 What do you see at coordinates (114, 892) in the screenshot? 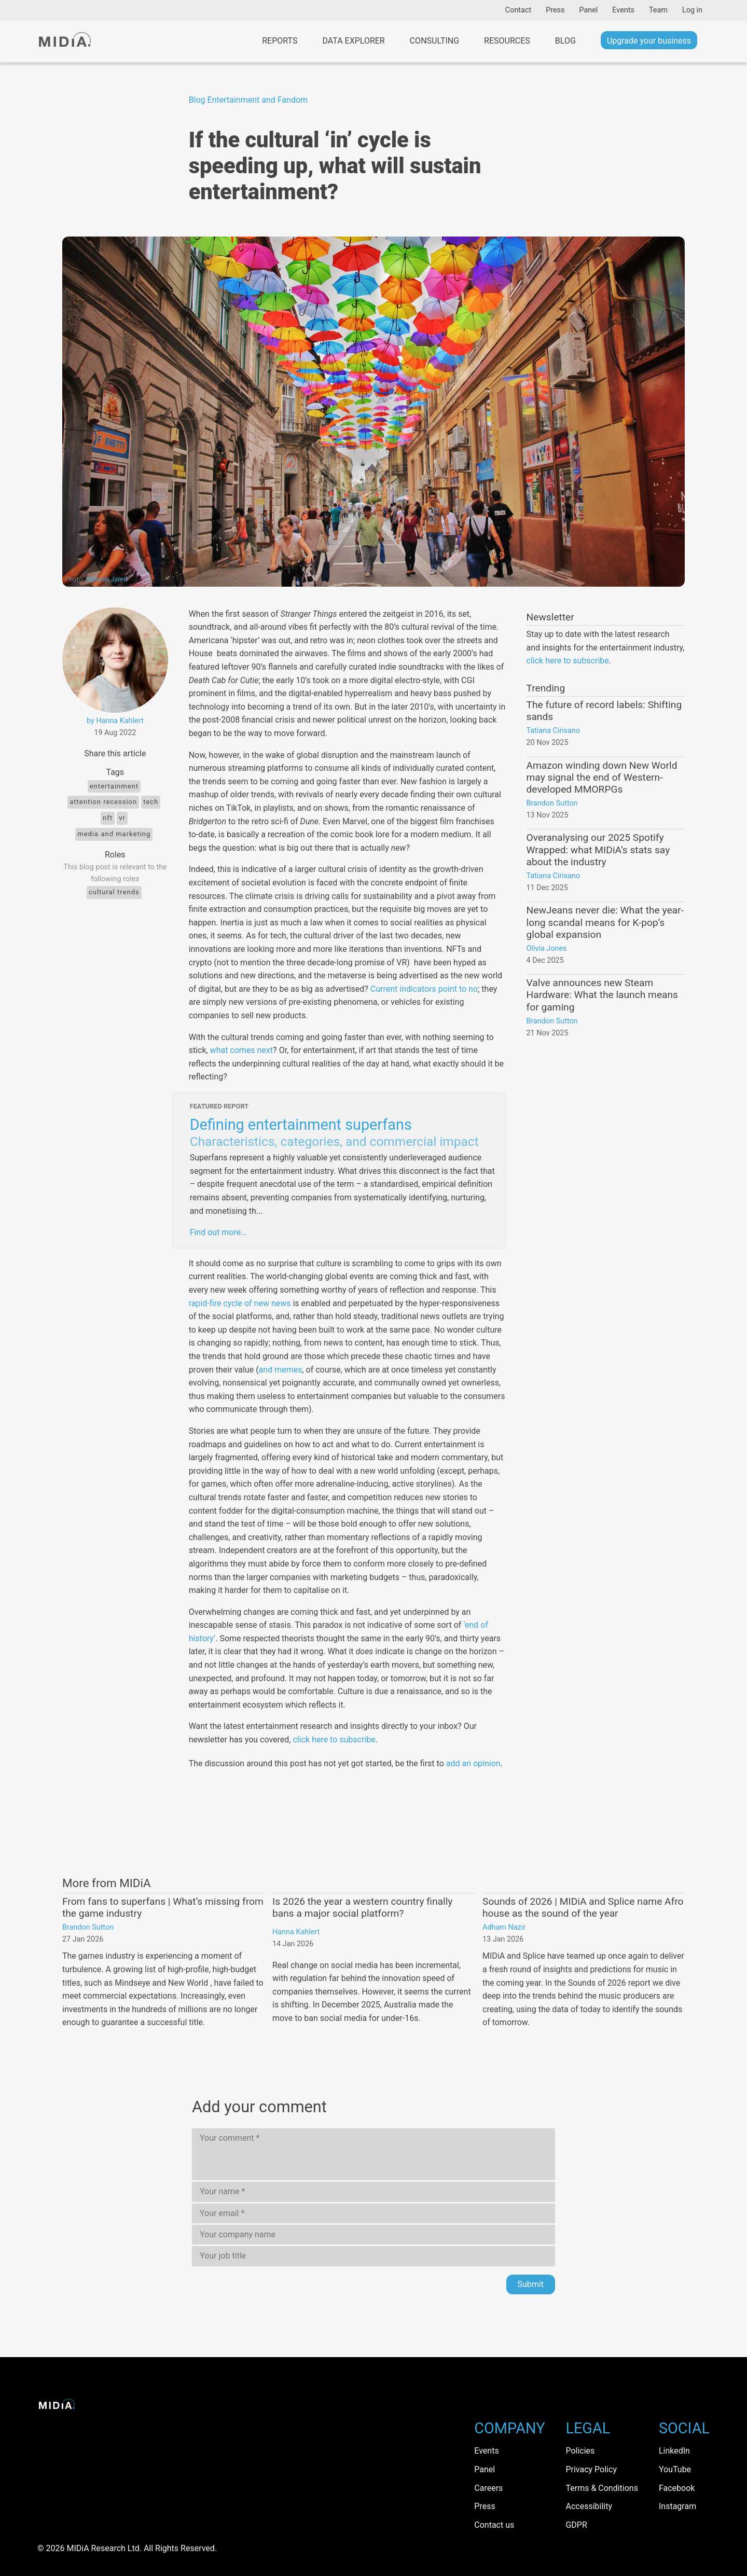
I see `Cultural trends` at bounding box center [114, 892].